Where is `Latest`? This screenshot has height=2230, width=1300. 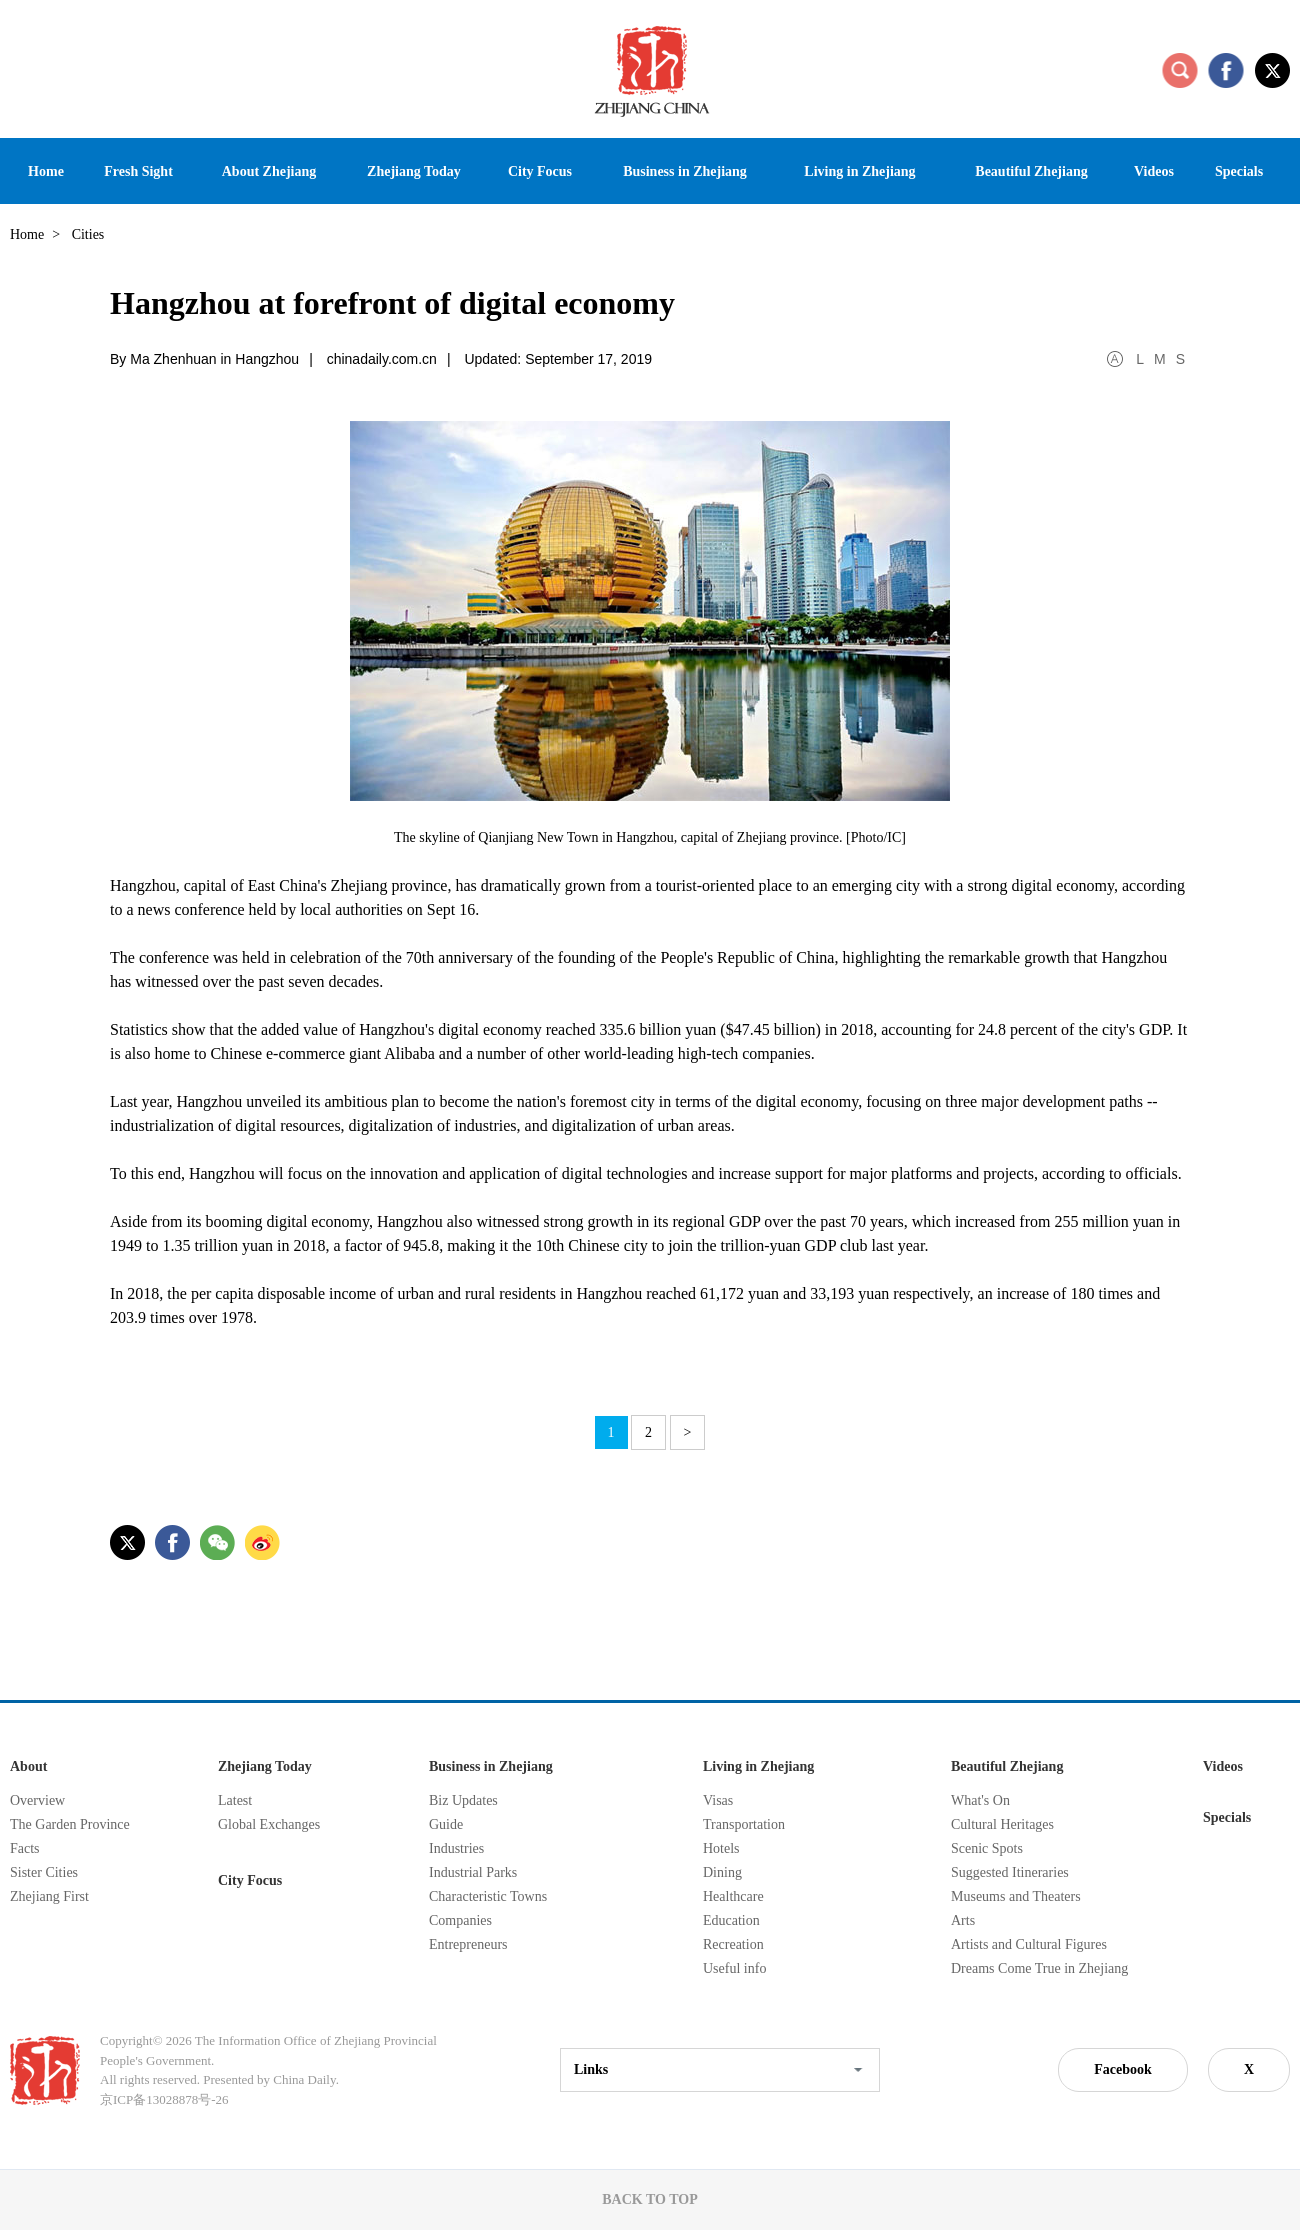 Latest is located at coordinates (235, 1800).